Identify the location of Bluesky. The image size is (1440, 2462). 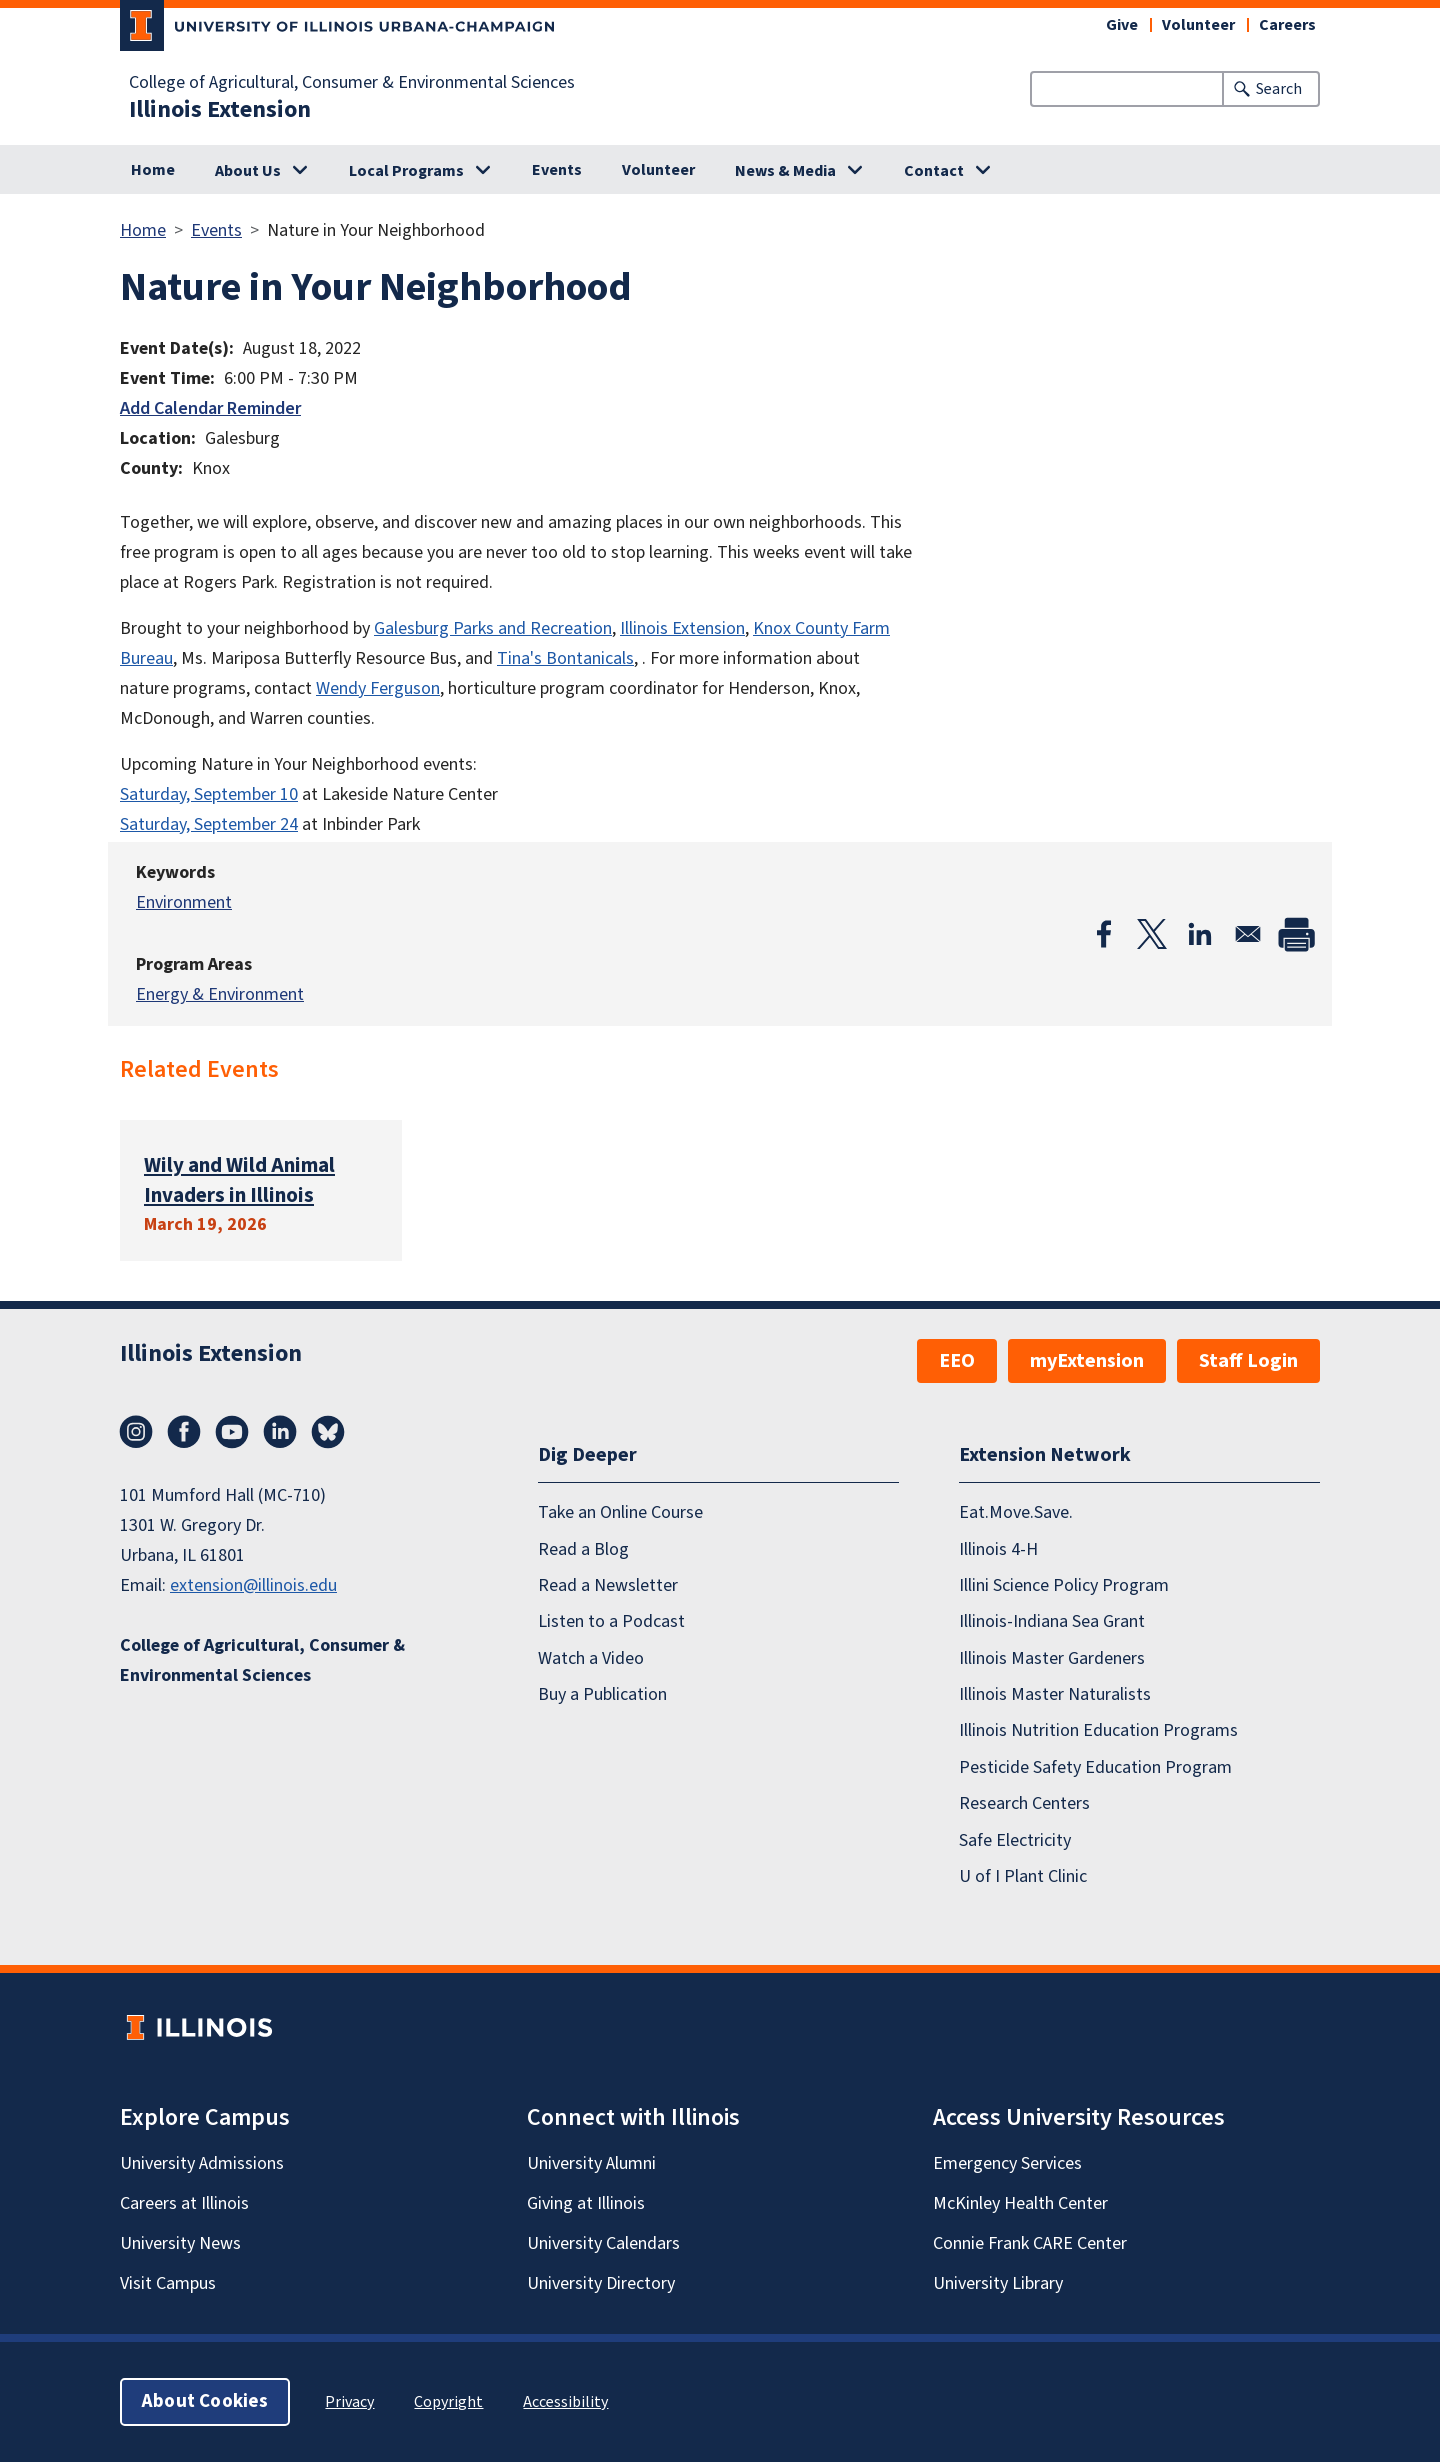
(328, 1432).